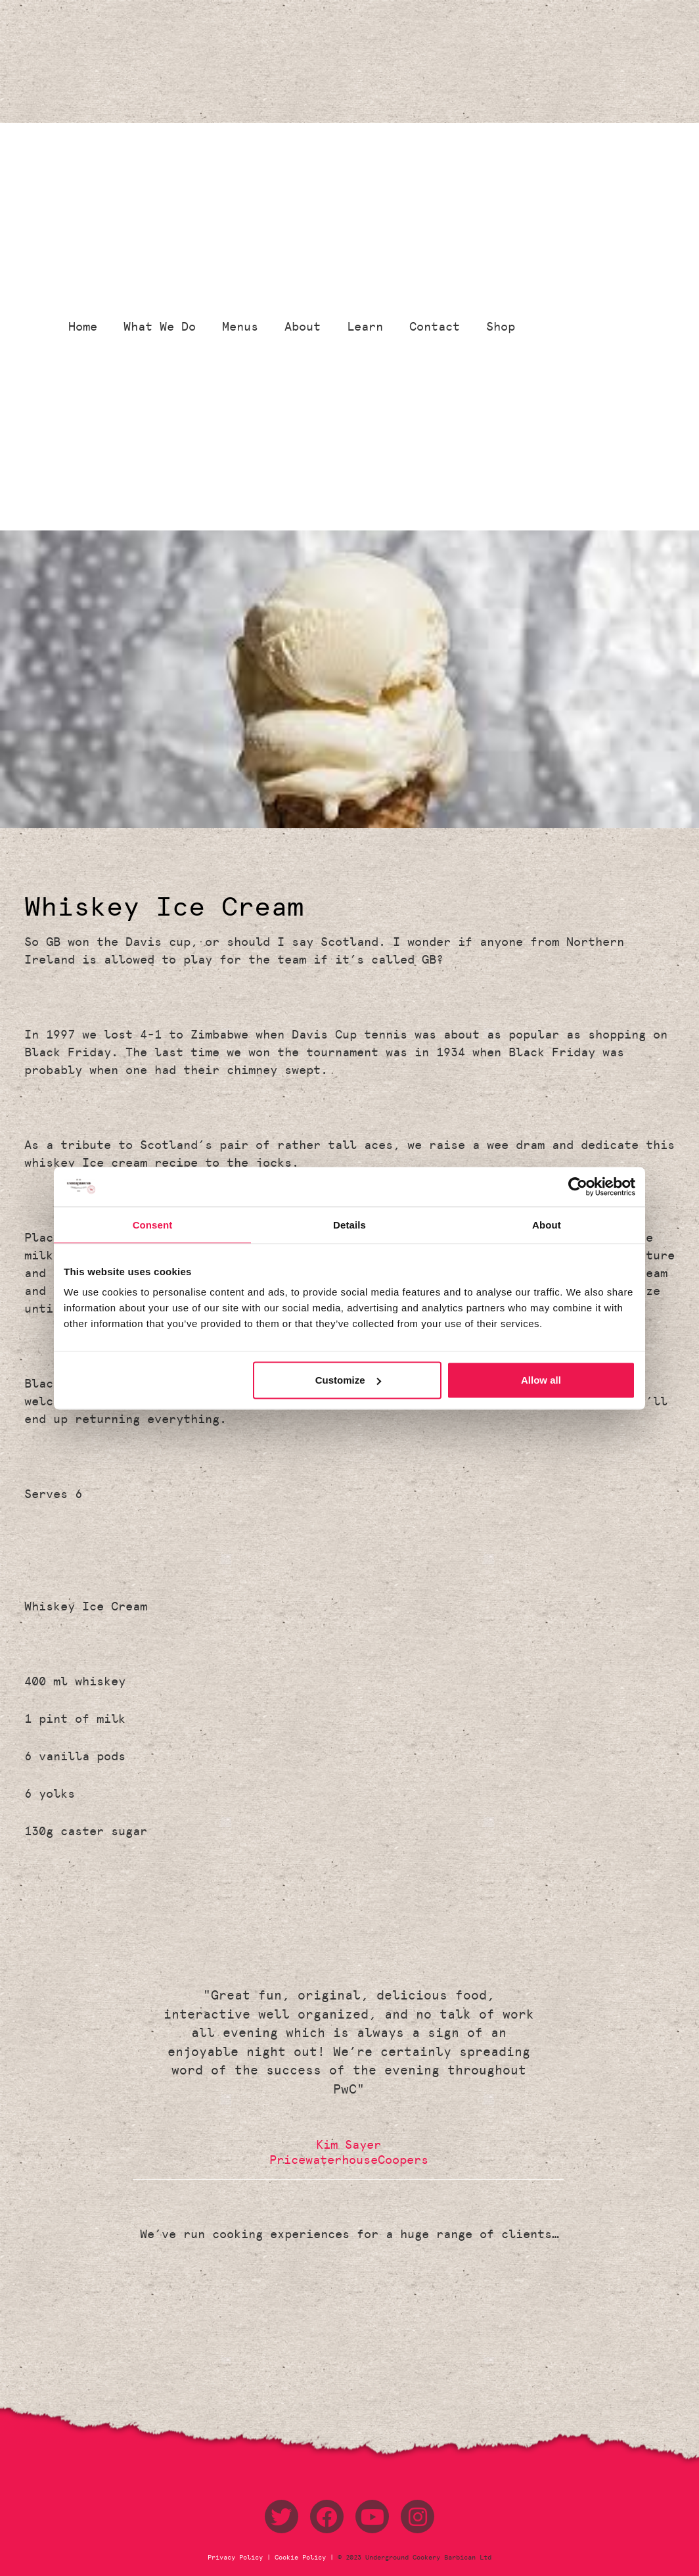  I want to click on Consent [tab], so click(153, 1224).